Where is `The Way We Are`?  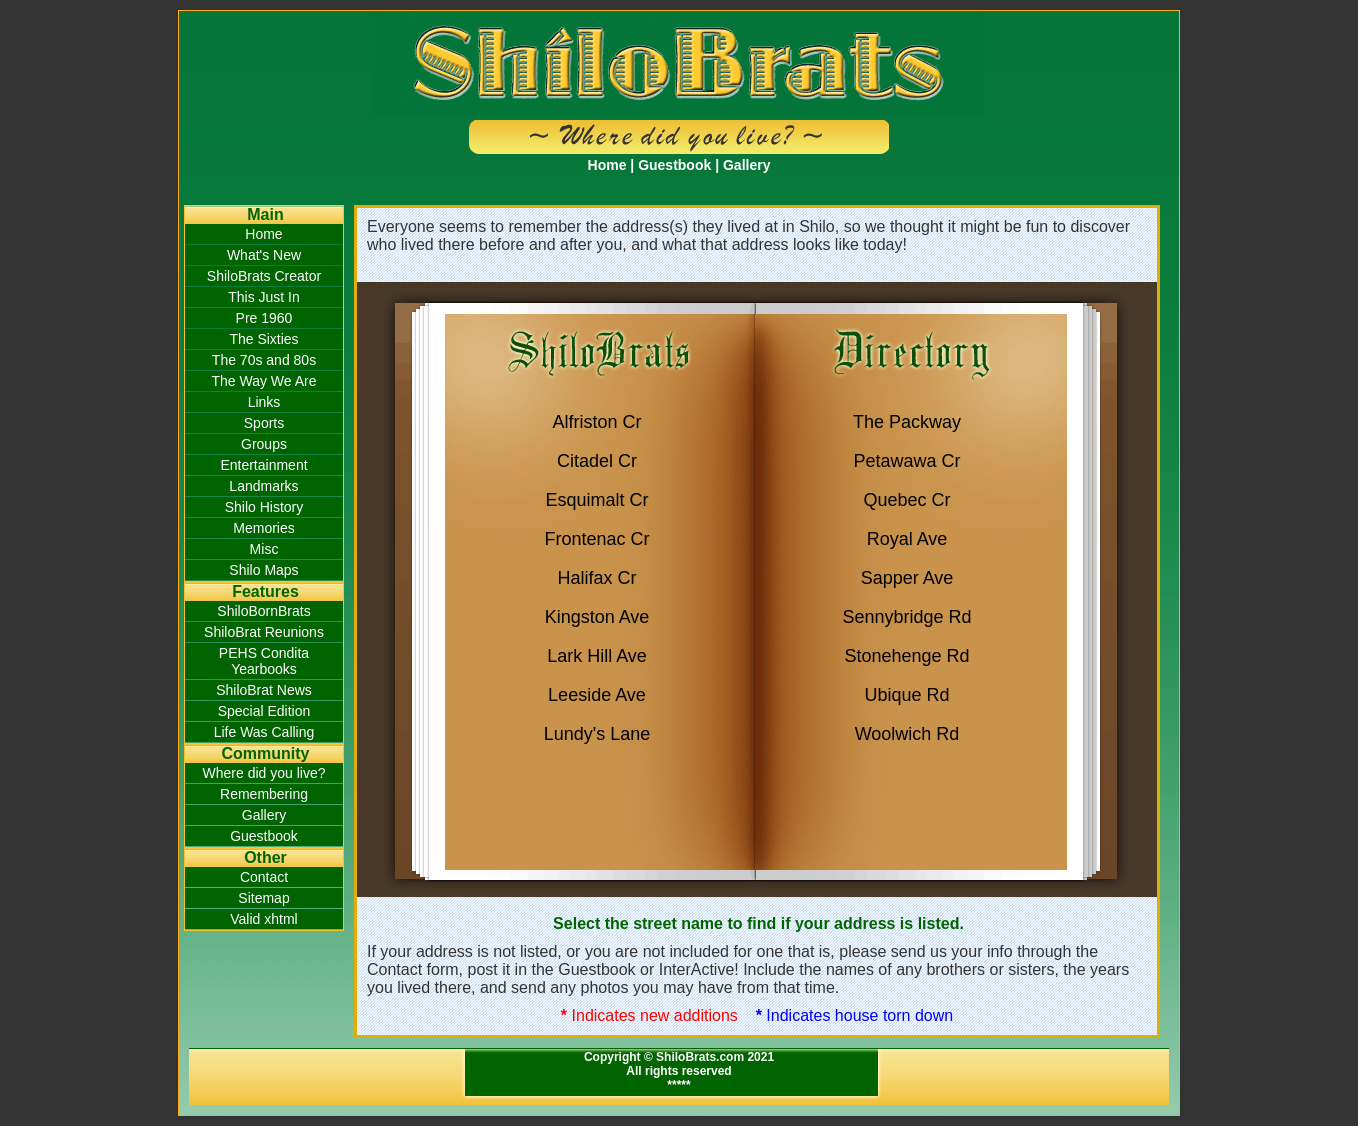
The Way We Are is located at coordinates (263, 381).